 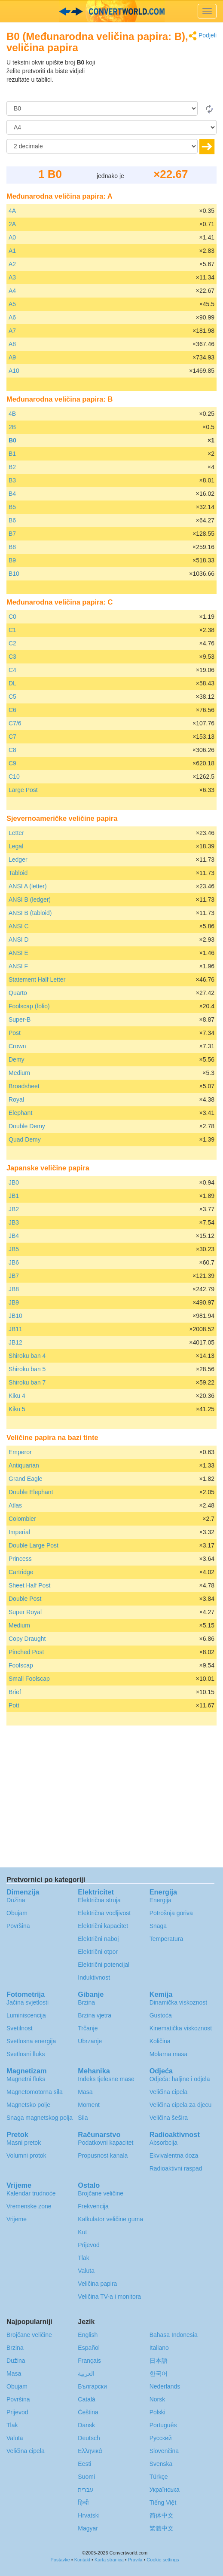 What do you see at coordinates (94, 2015) in the screenshot?
I see `Brzina vjetra` at bounding box center [94, 2015].